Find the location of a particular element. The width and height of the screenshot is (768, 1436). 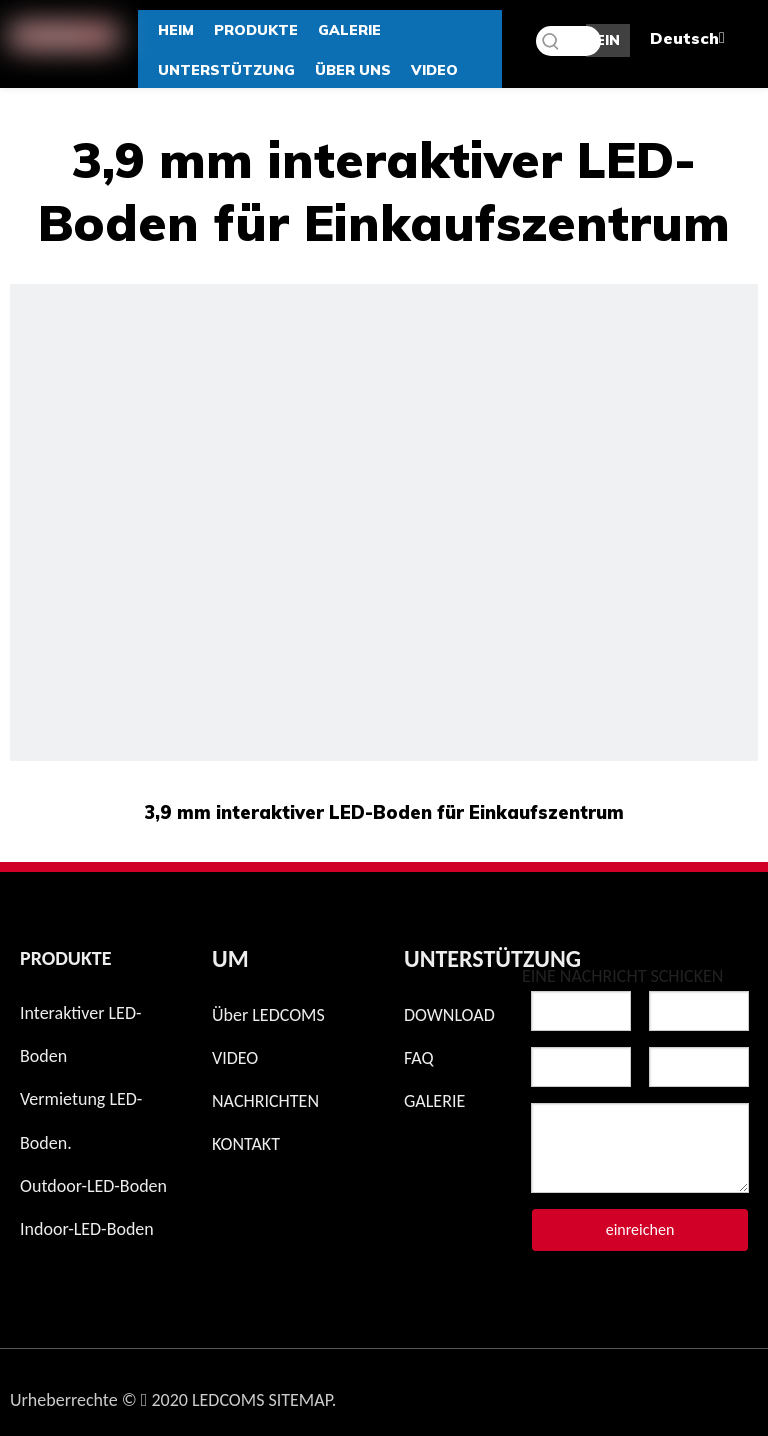

[Multi berührender LED-Boden] is located at coordinates (384, 658).